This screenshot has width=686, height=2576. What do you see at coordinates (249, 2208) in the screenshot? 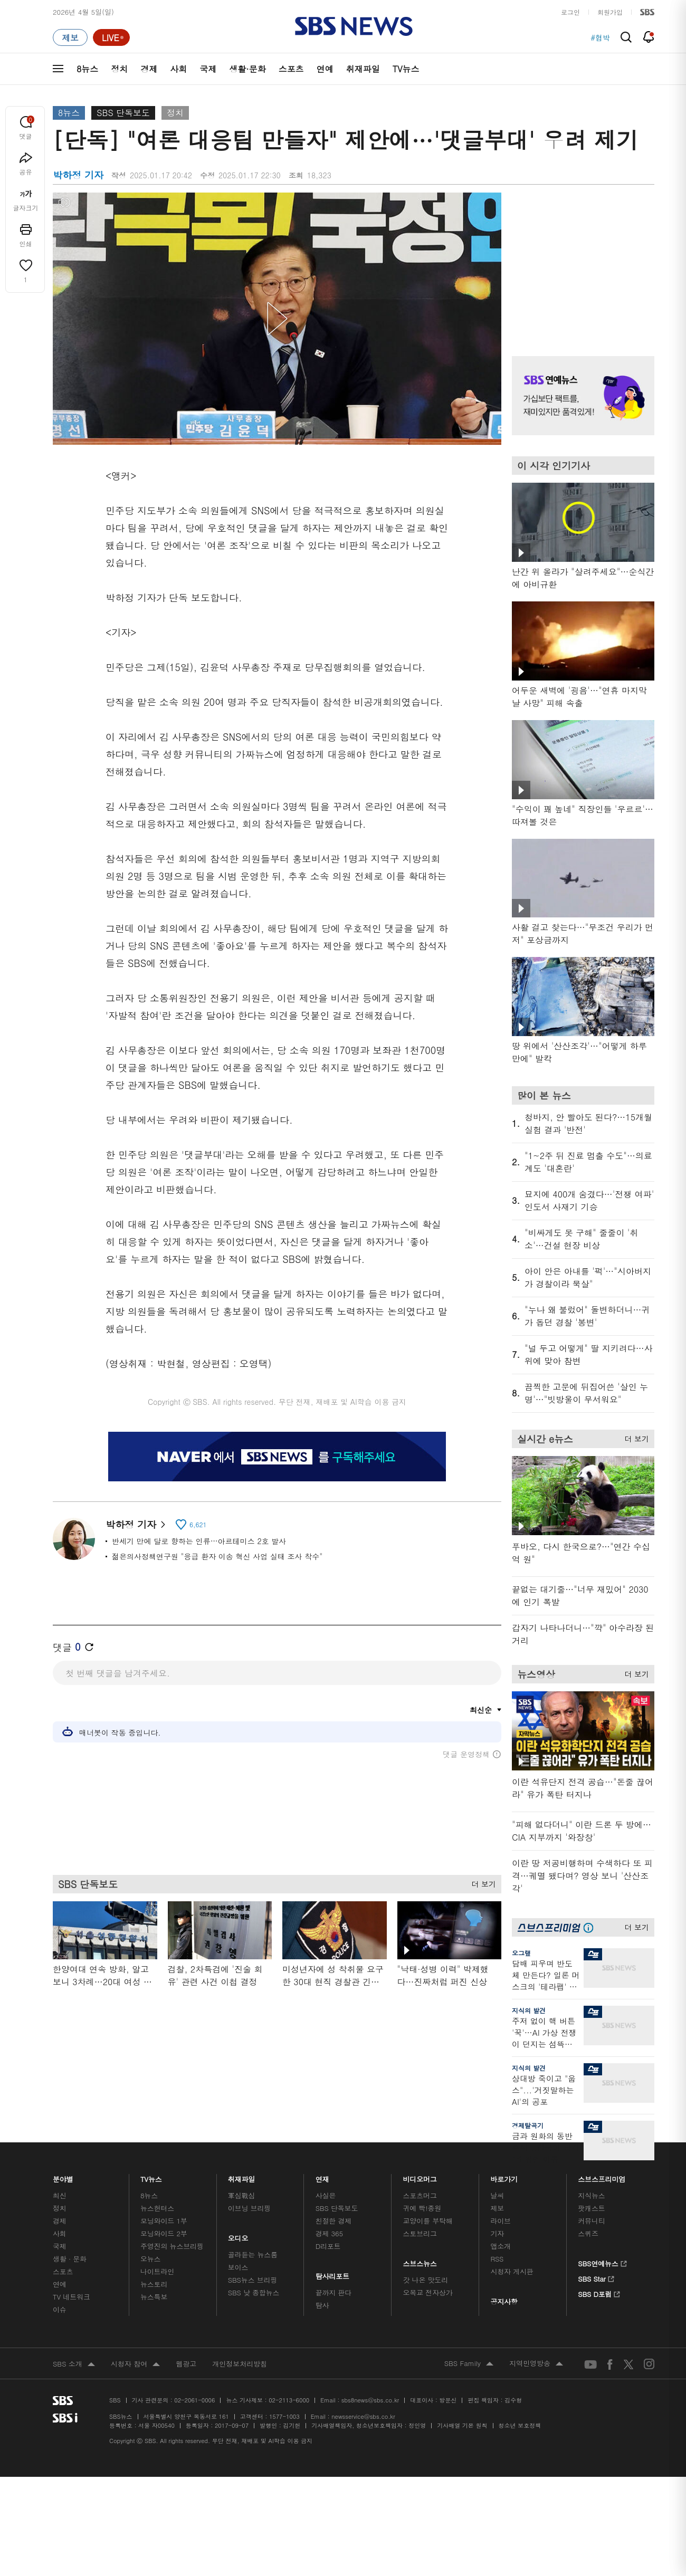
I see `이브닝 브리핑` at bounding box center [249, 2208].